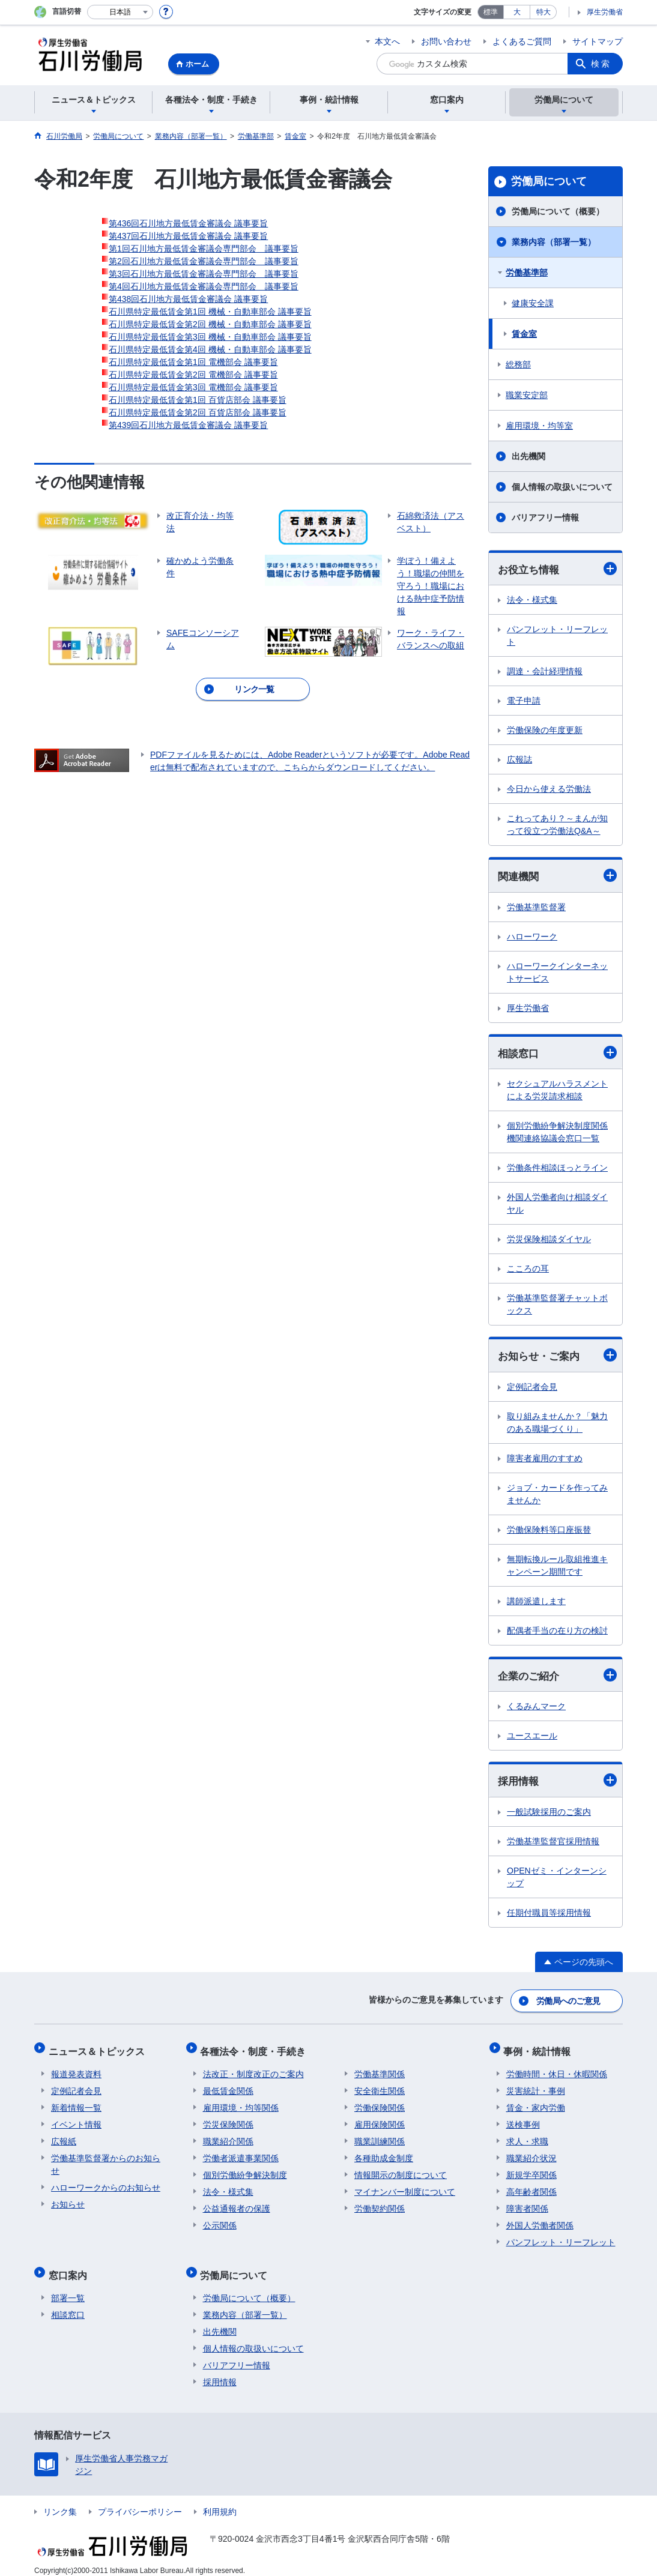 This screenshot has width=657, height=2576. I want to click on 労働時間・休日・休暇関係, so click(556, 2069).